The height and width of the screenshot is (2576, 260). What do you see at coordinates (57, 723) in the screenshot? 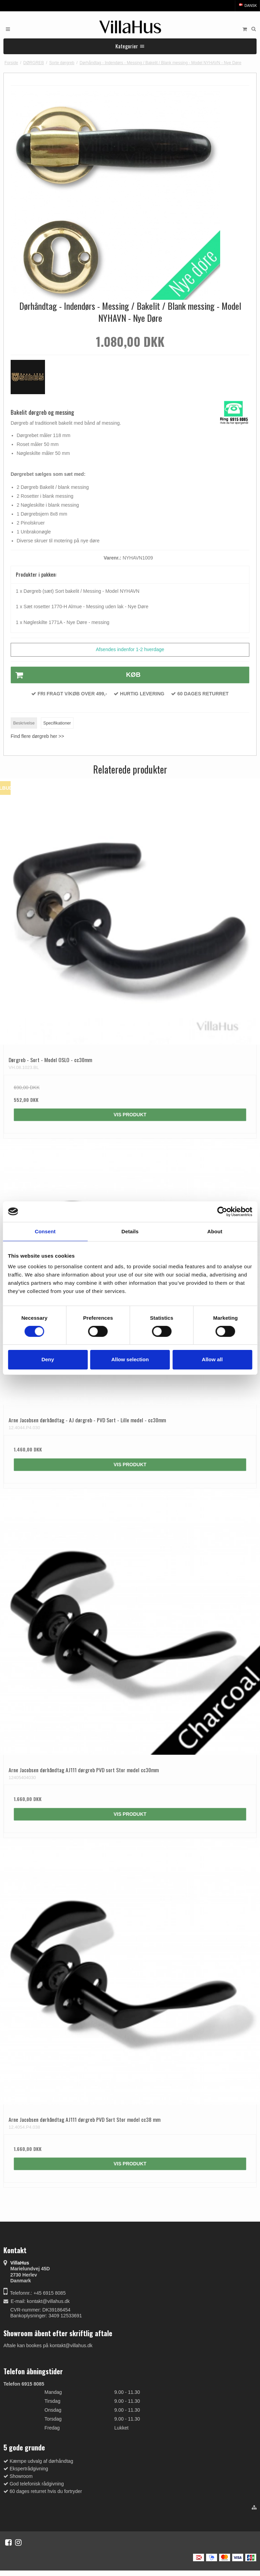
I see `Specifikationer` at bounding box center [57, 723].